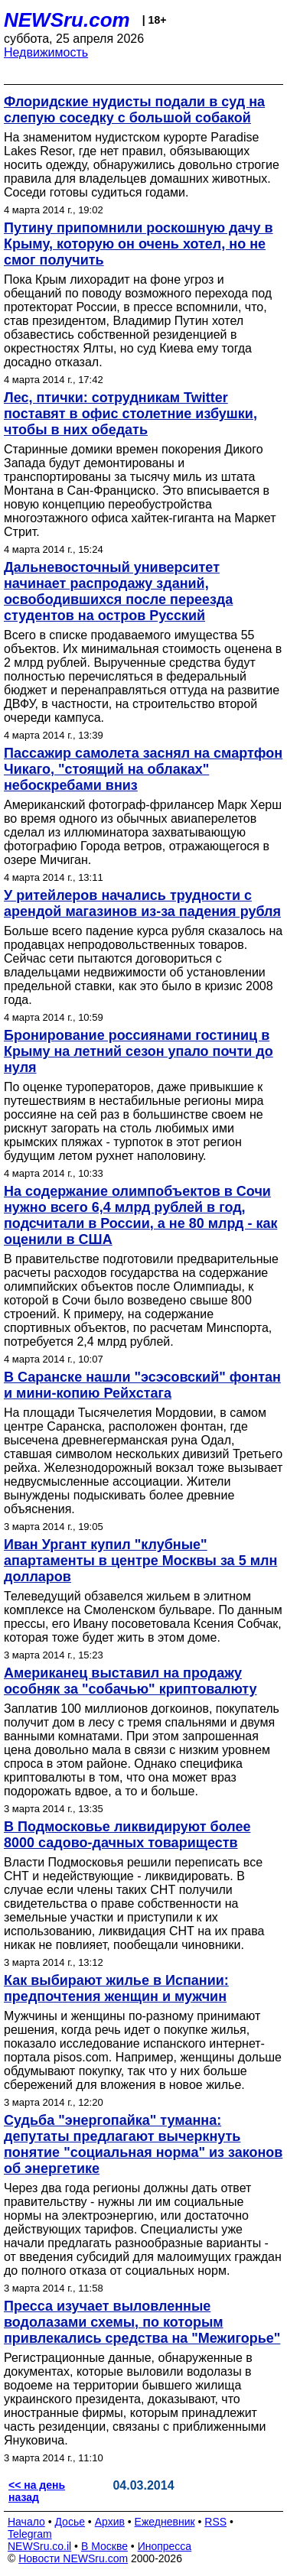  What do you see at coordinates (39, 2546) in the screenshot?
I see `NEWSru.co.il` at bounding box center [39, 2546].